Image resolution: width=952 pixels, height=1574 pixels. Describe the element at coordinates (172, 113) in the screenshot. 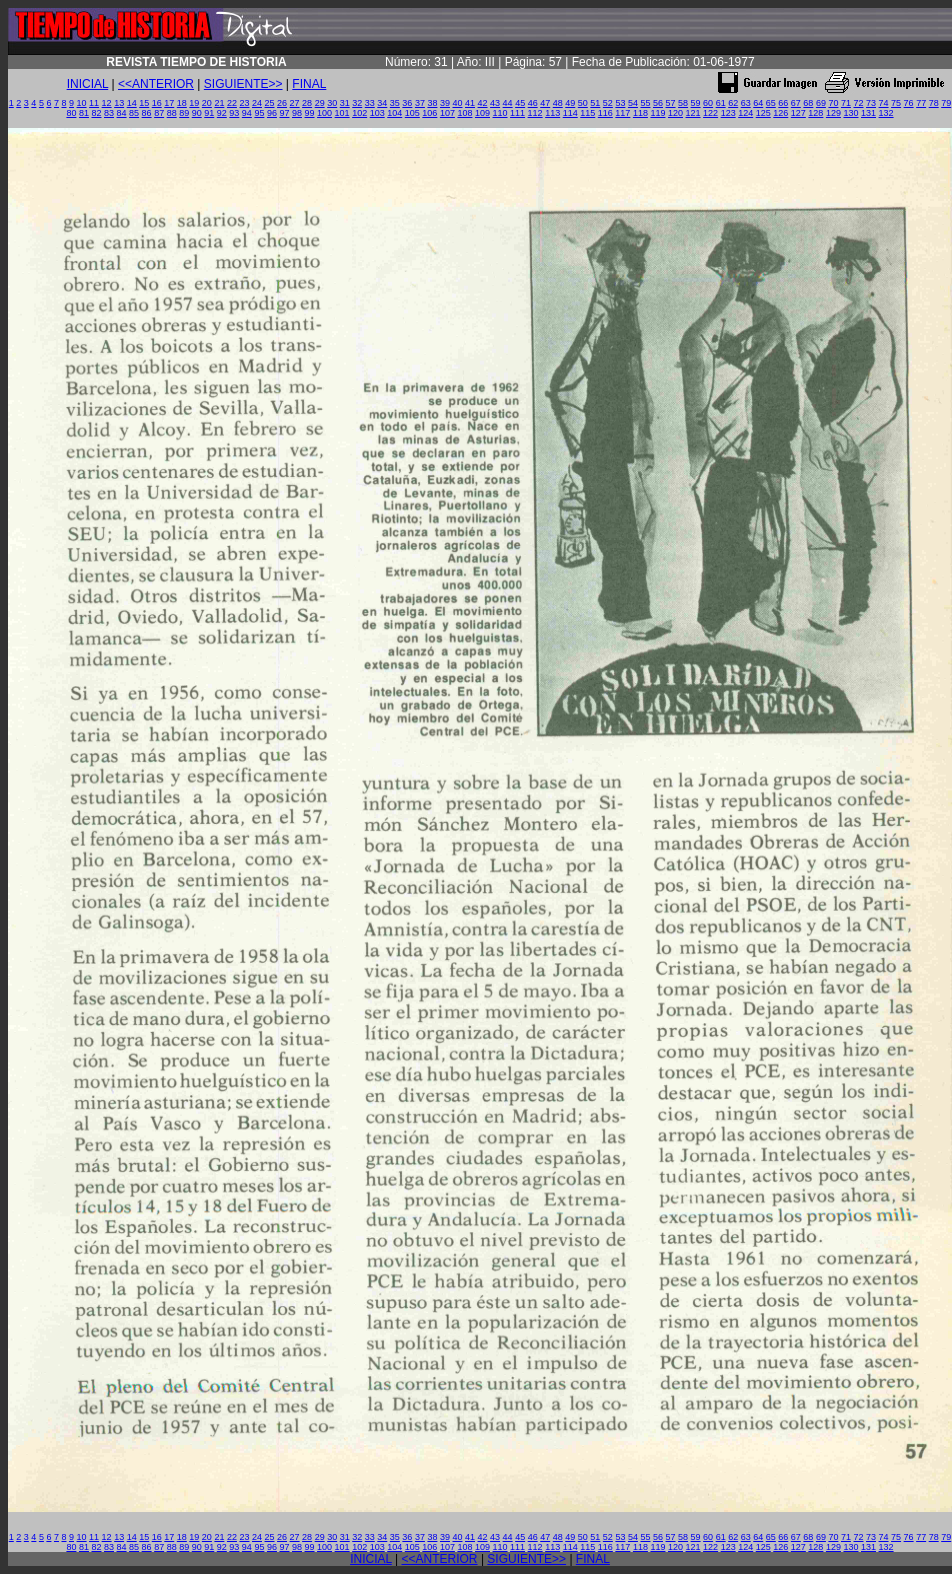

I see `88` at that location.